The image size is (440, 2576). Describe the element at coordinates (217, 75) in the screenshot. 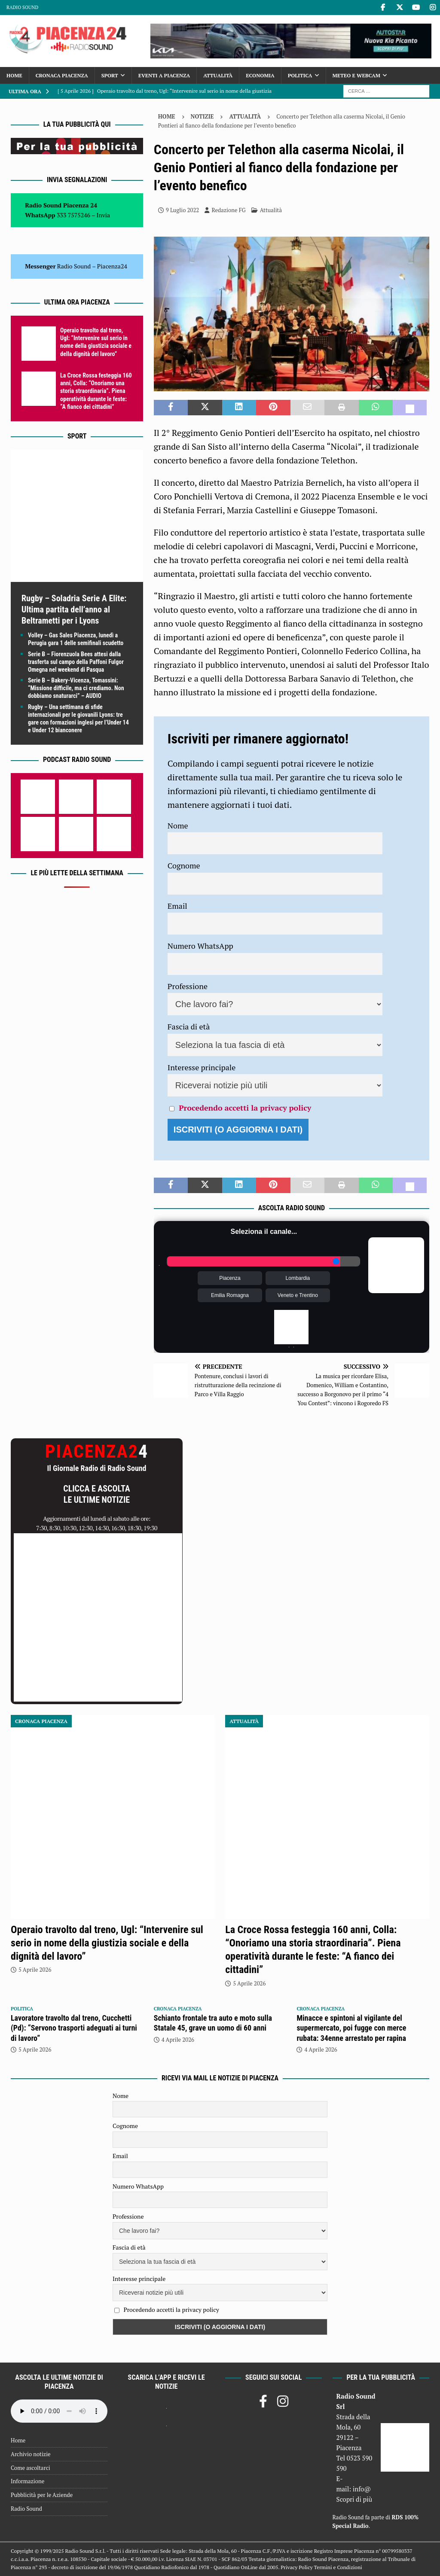

I see `Attualità` at that location.